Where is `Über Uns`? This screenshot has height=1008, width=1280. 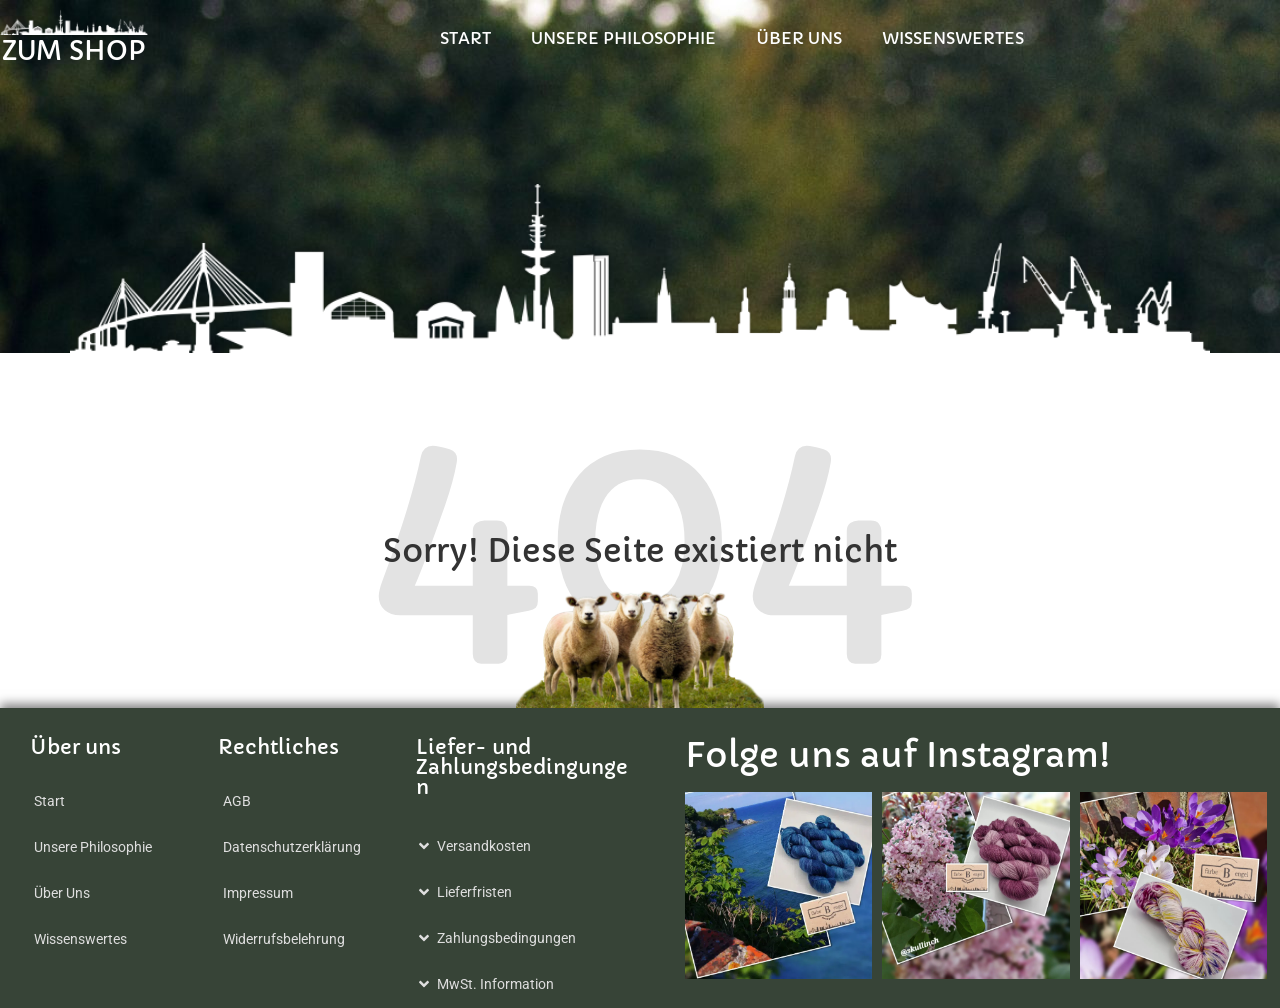 Über Uns is located at coordinates (1025, 38).